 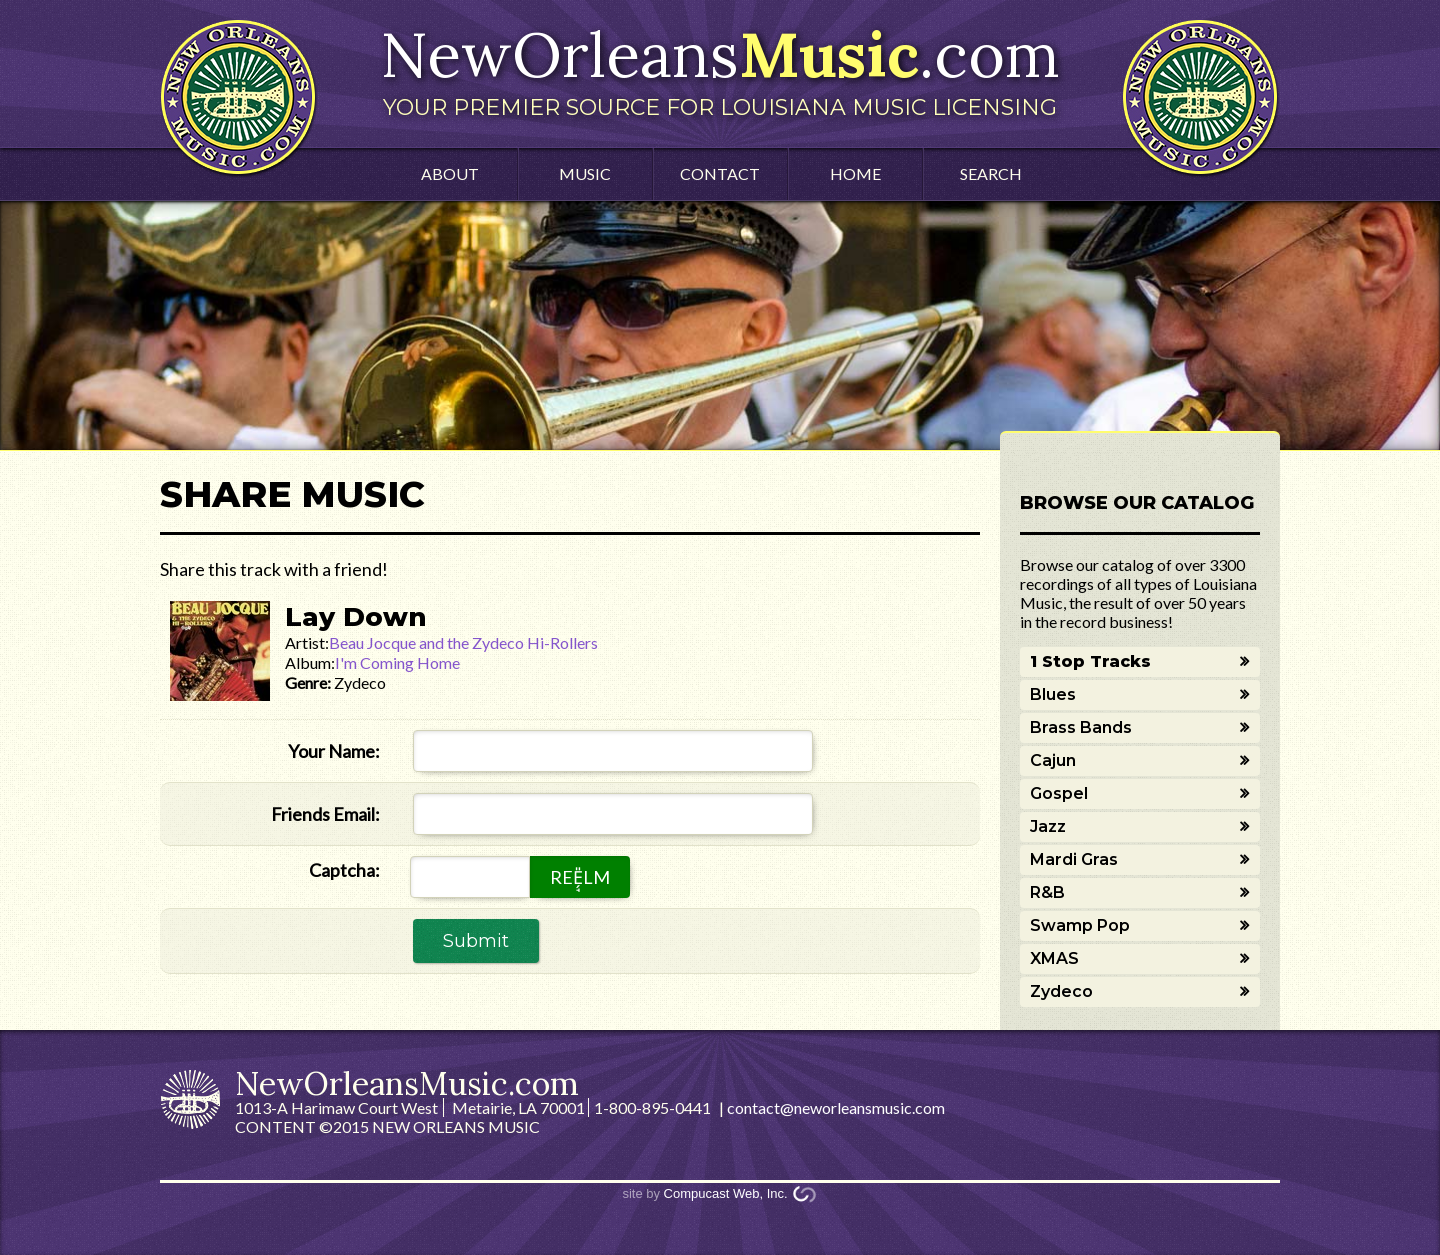 I want to click on Cajun, so click(x=1053, y=760).